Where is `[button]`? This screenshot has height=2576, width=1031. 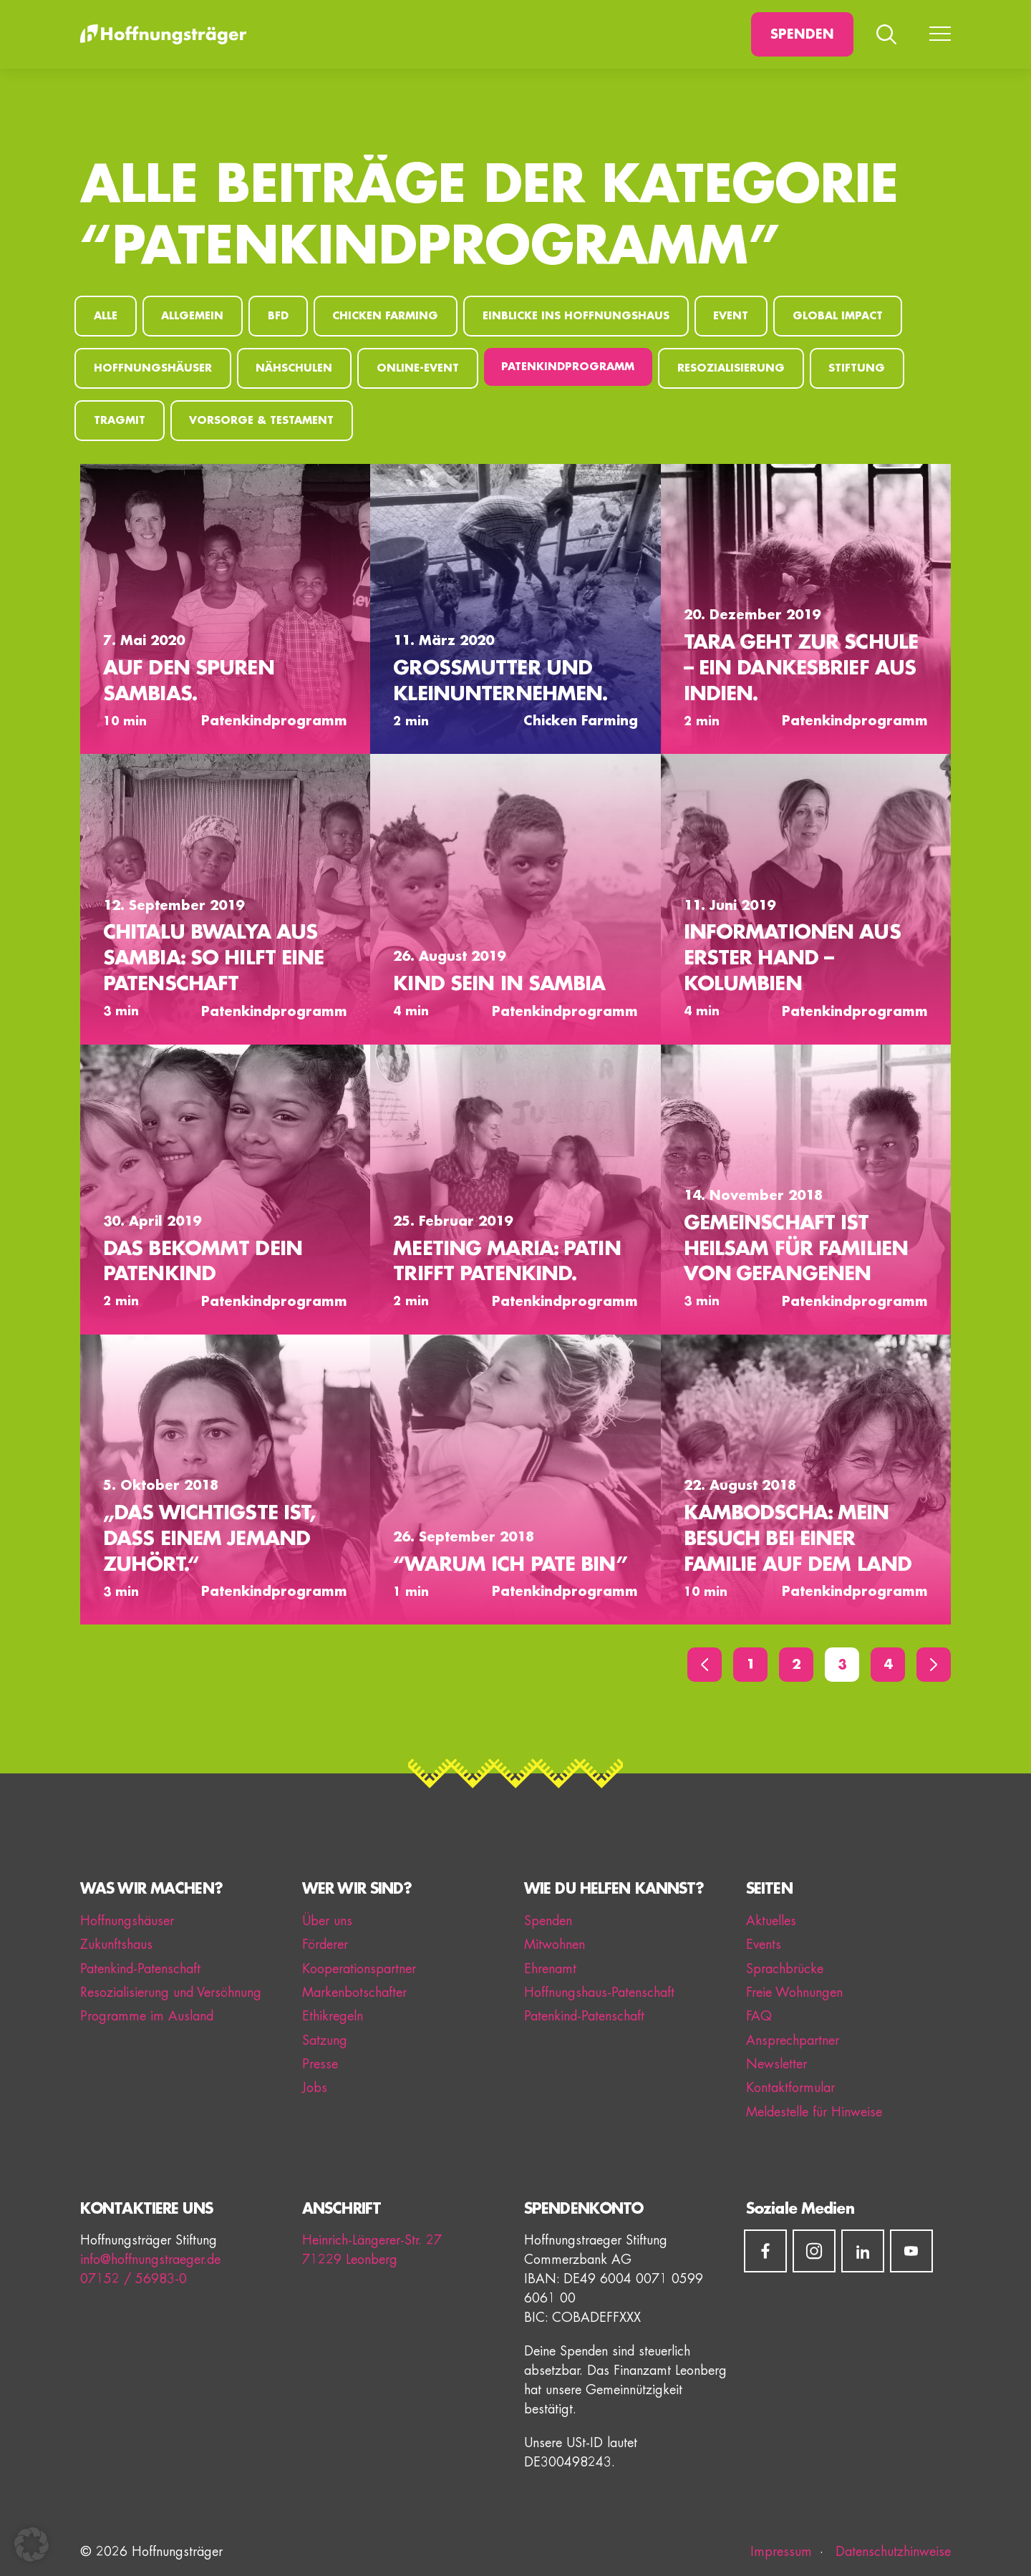 [button] is located at coordinates (31, 2544).